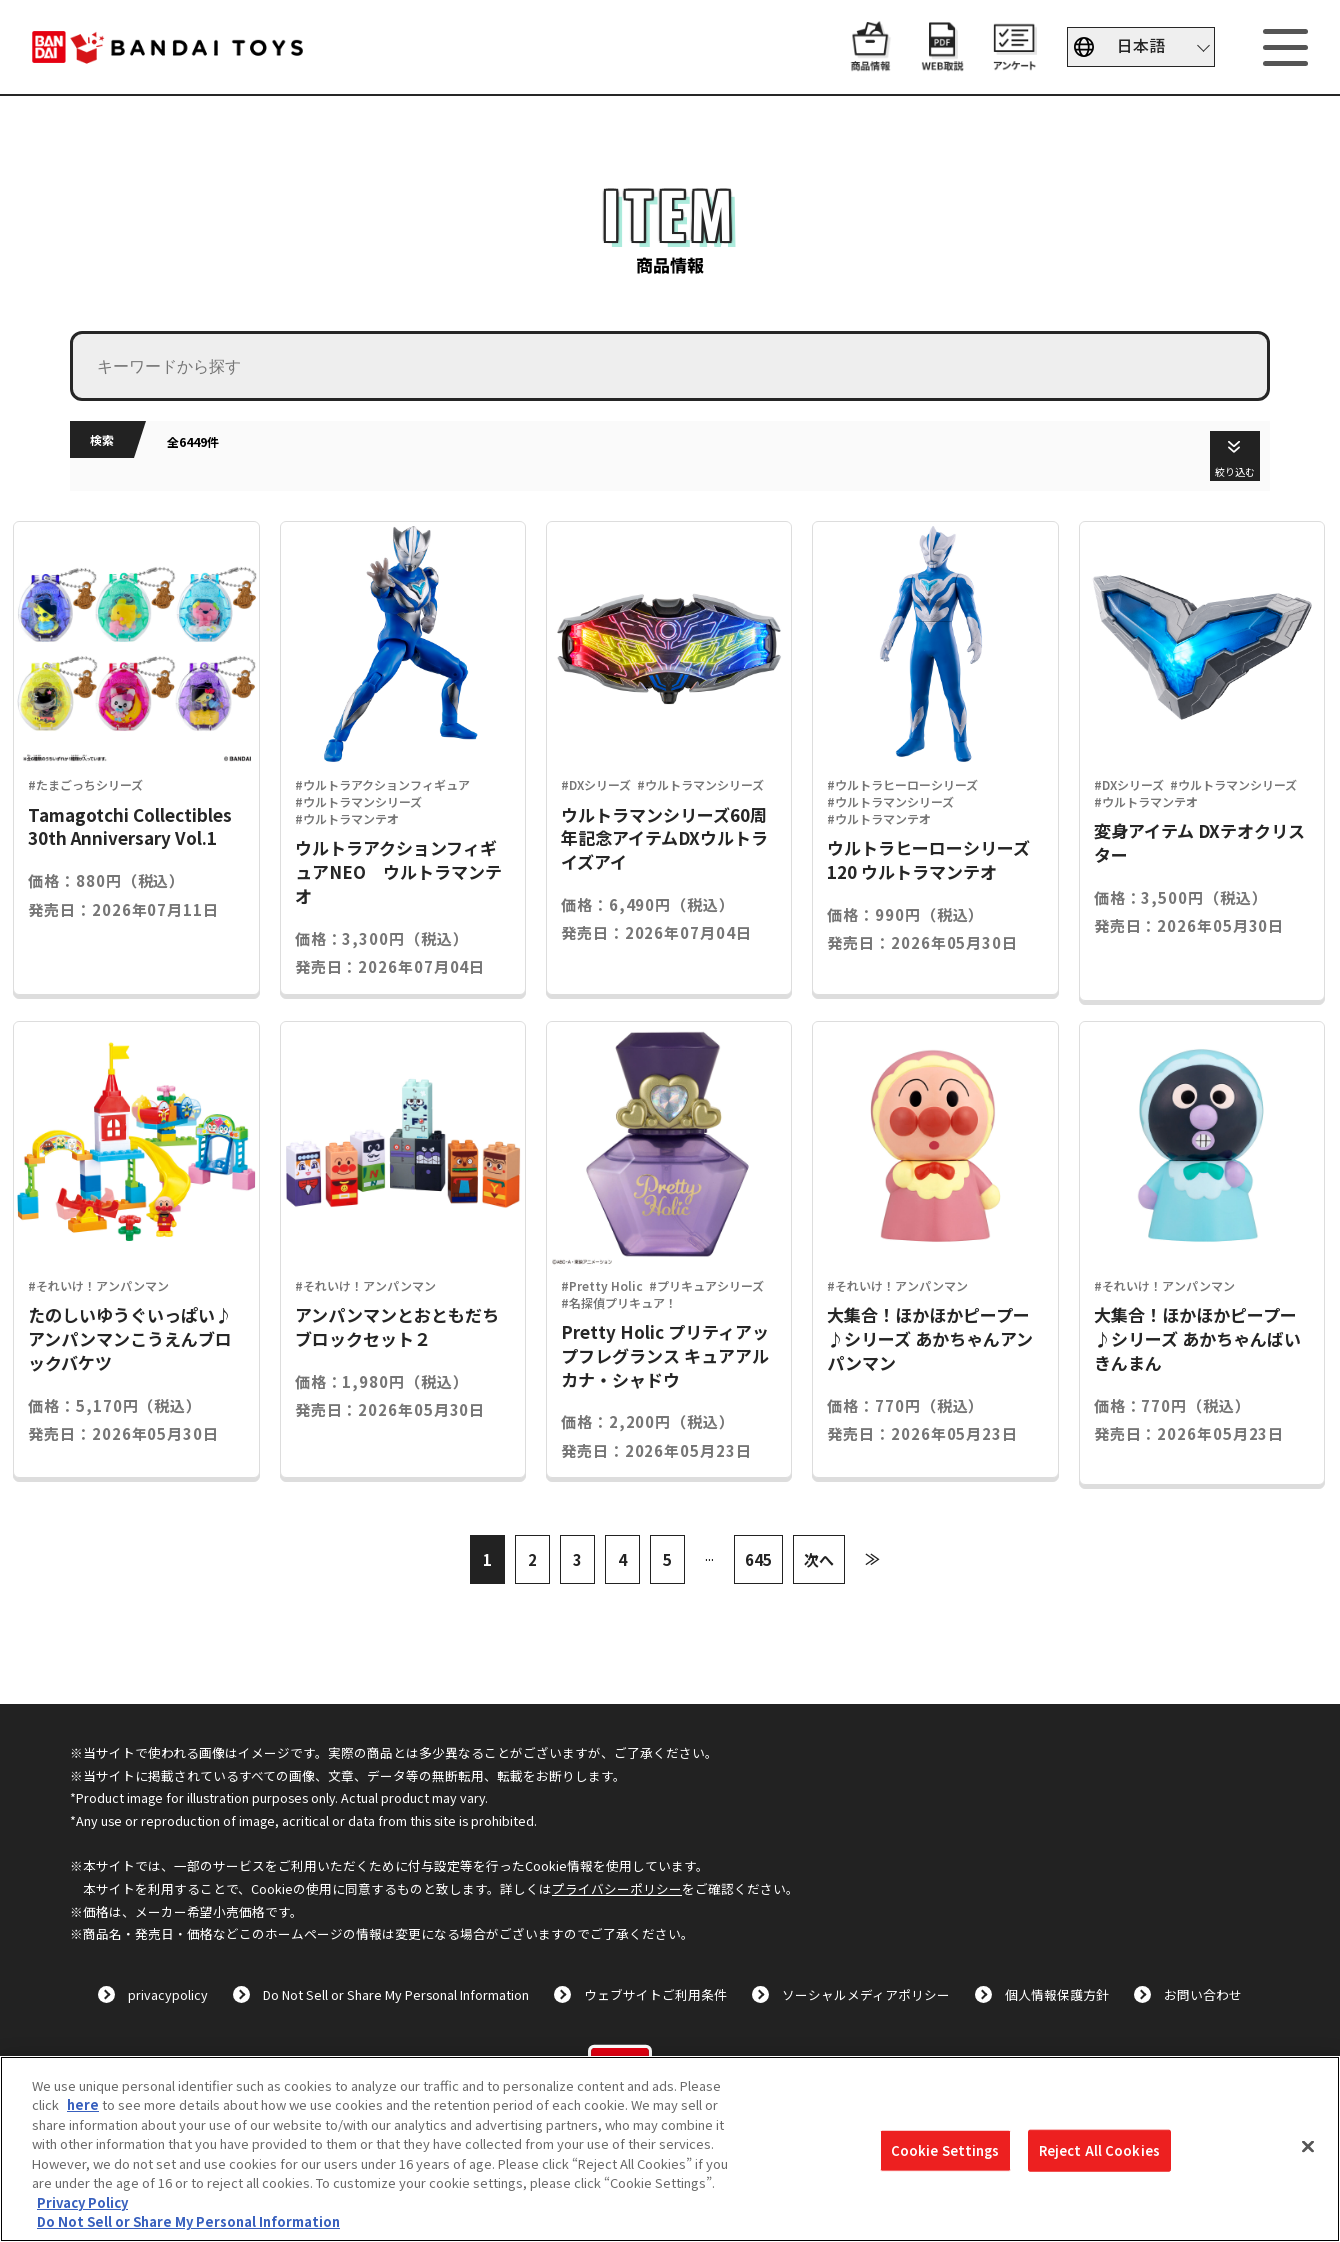 The width and height of the screenshot is (1340, 2242). Describe the element at coordinates (1099, 2150) in the screenshot. I see `Reject All Cookies` at that location.